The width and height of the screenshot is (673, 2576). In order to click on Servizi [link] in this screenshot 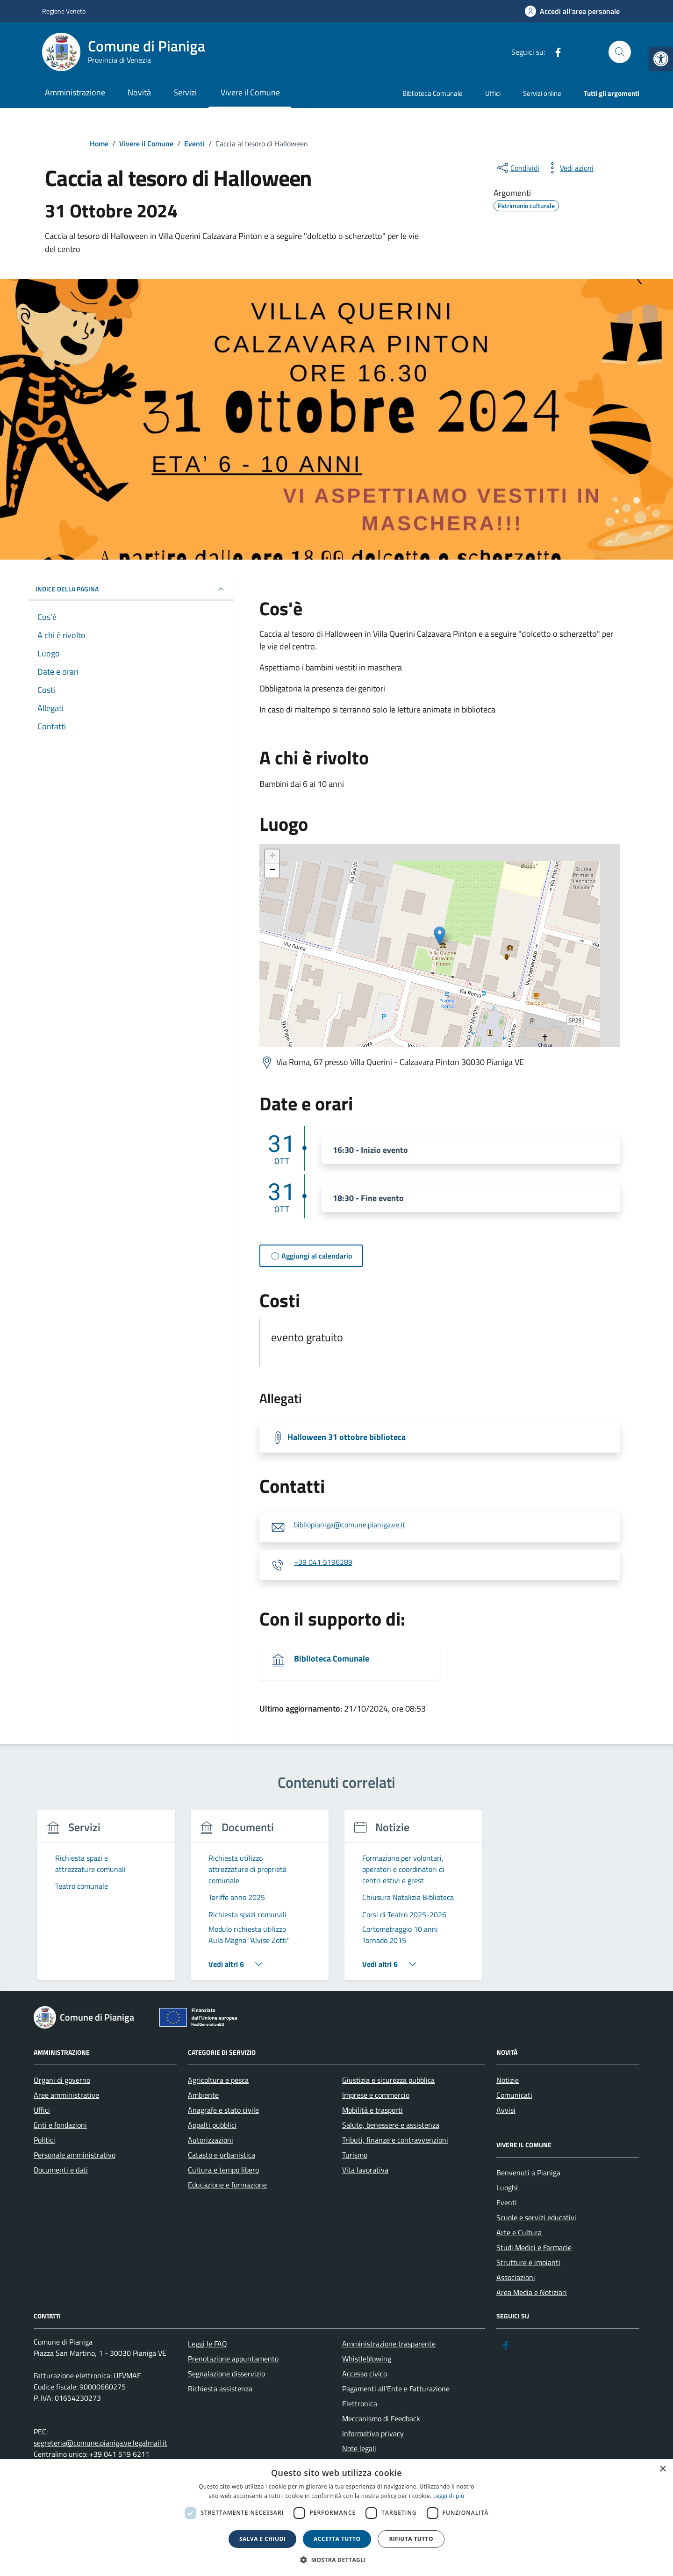, I will do `click(185, 92)`.